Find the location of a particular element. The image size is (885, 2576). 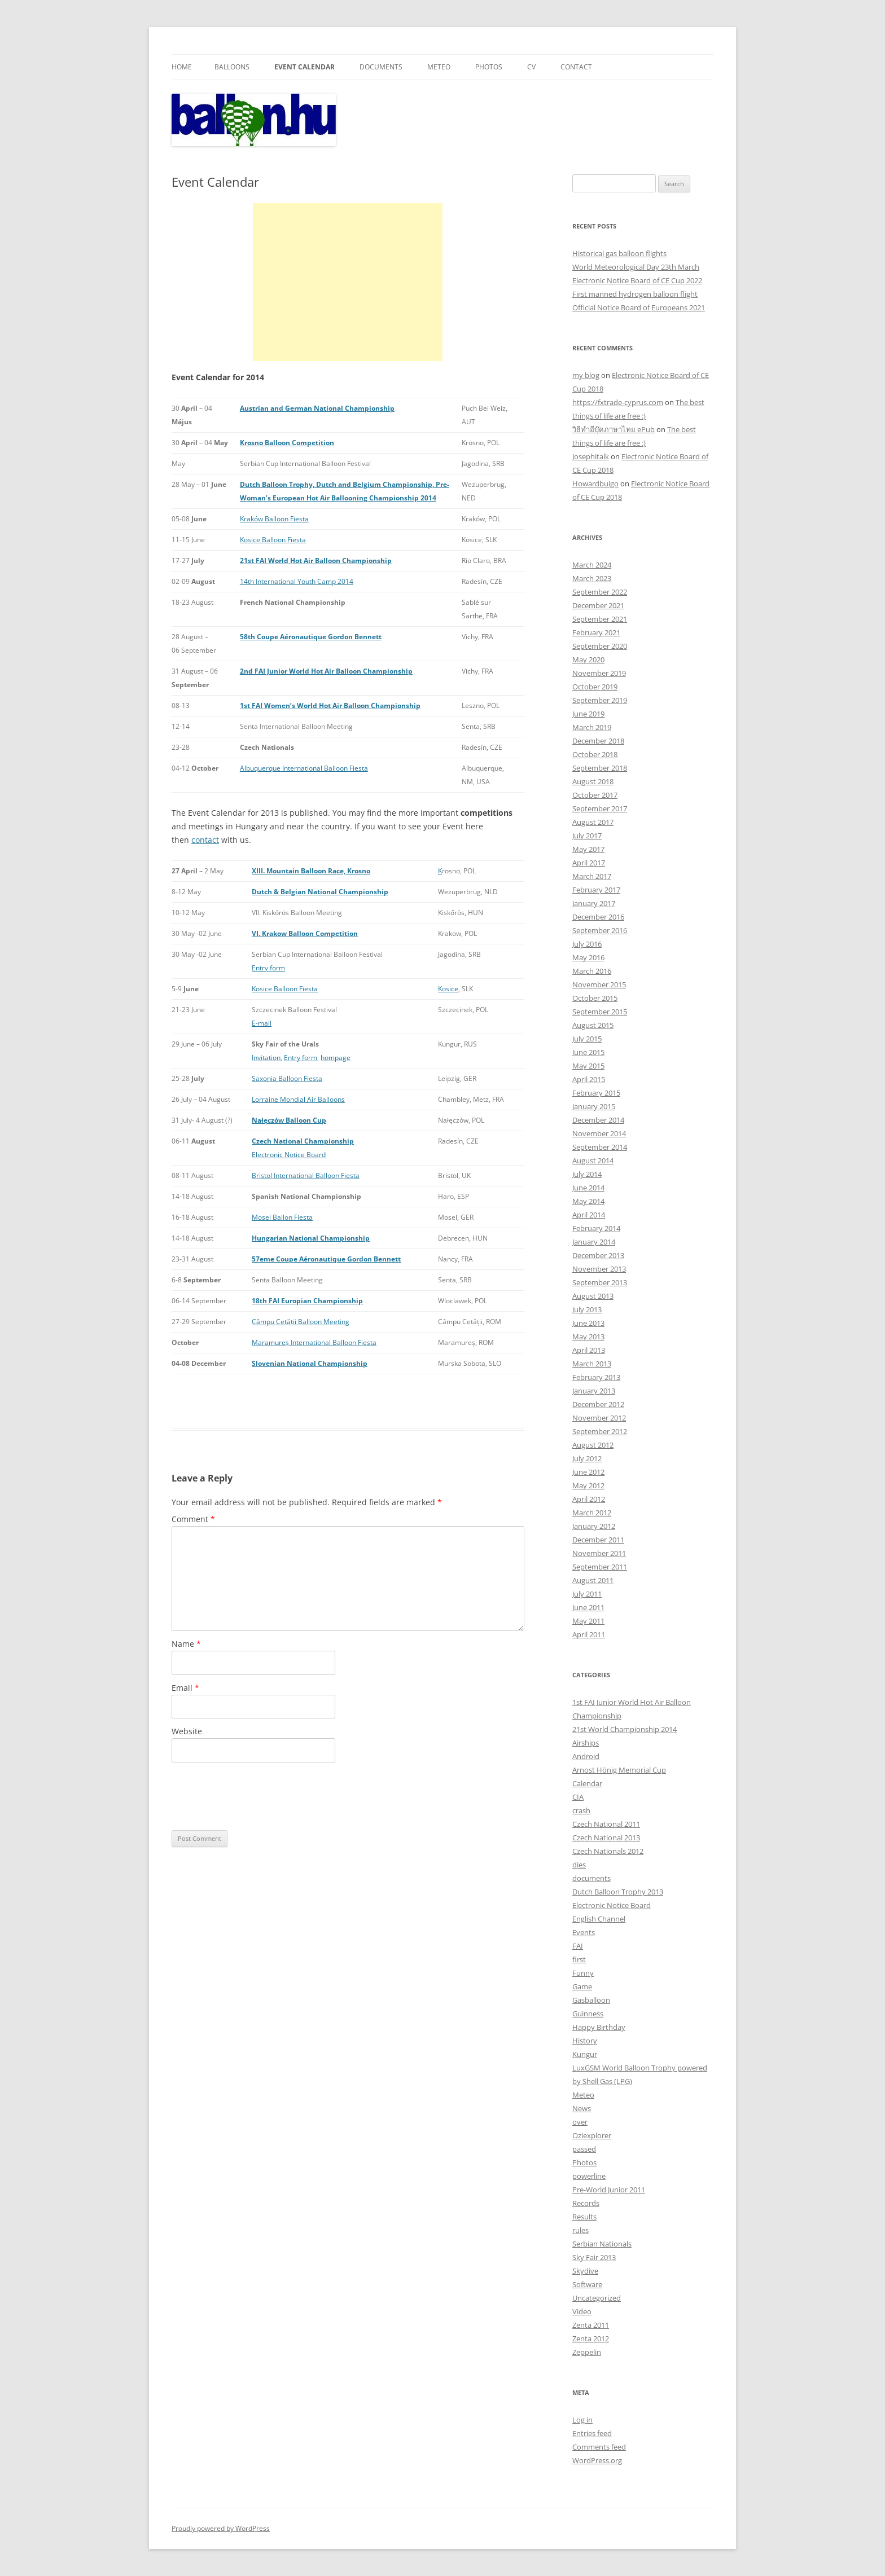

First manned hydrogen balloon flight is located at coordinates (635, 294).